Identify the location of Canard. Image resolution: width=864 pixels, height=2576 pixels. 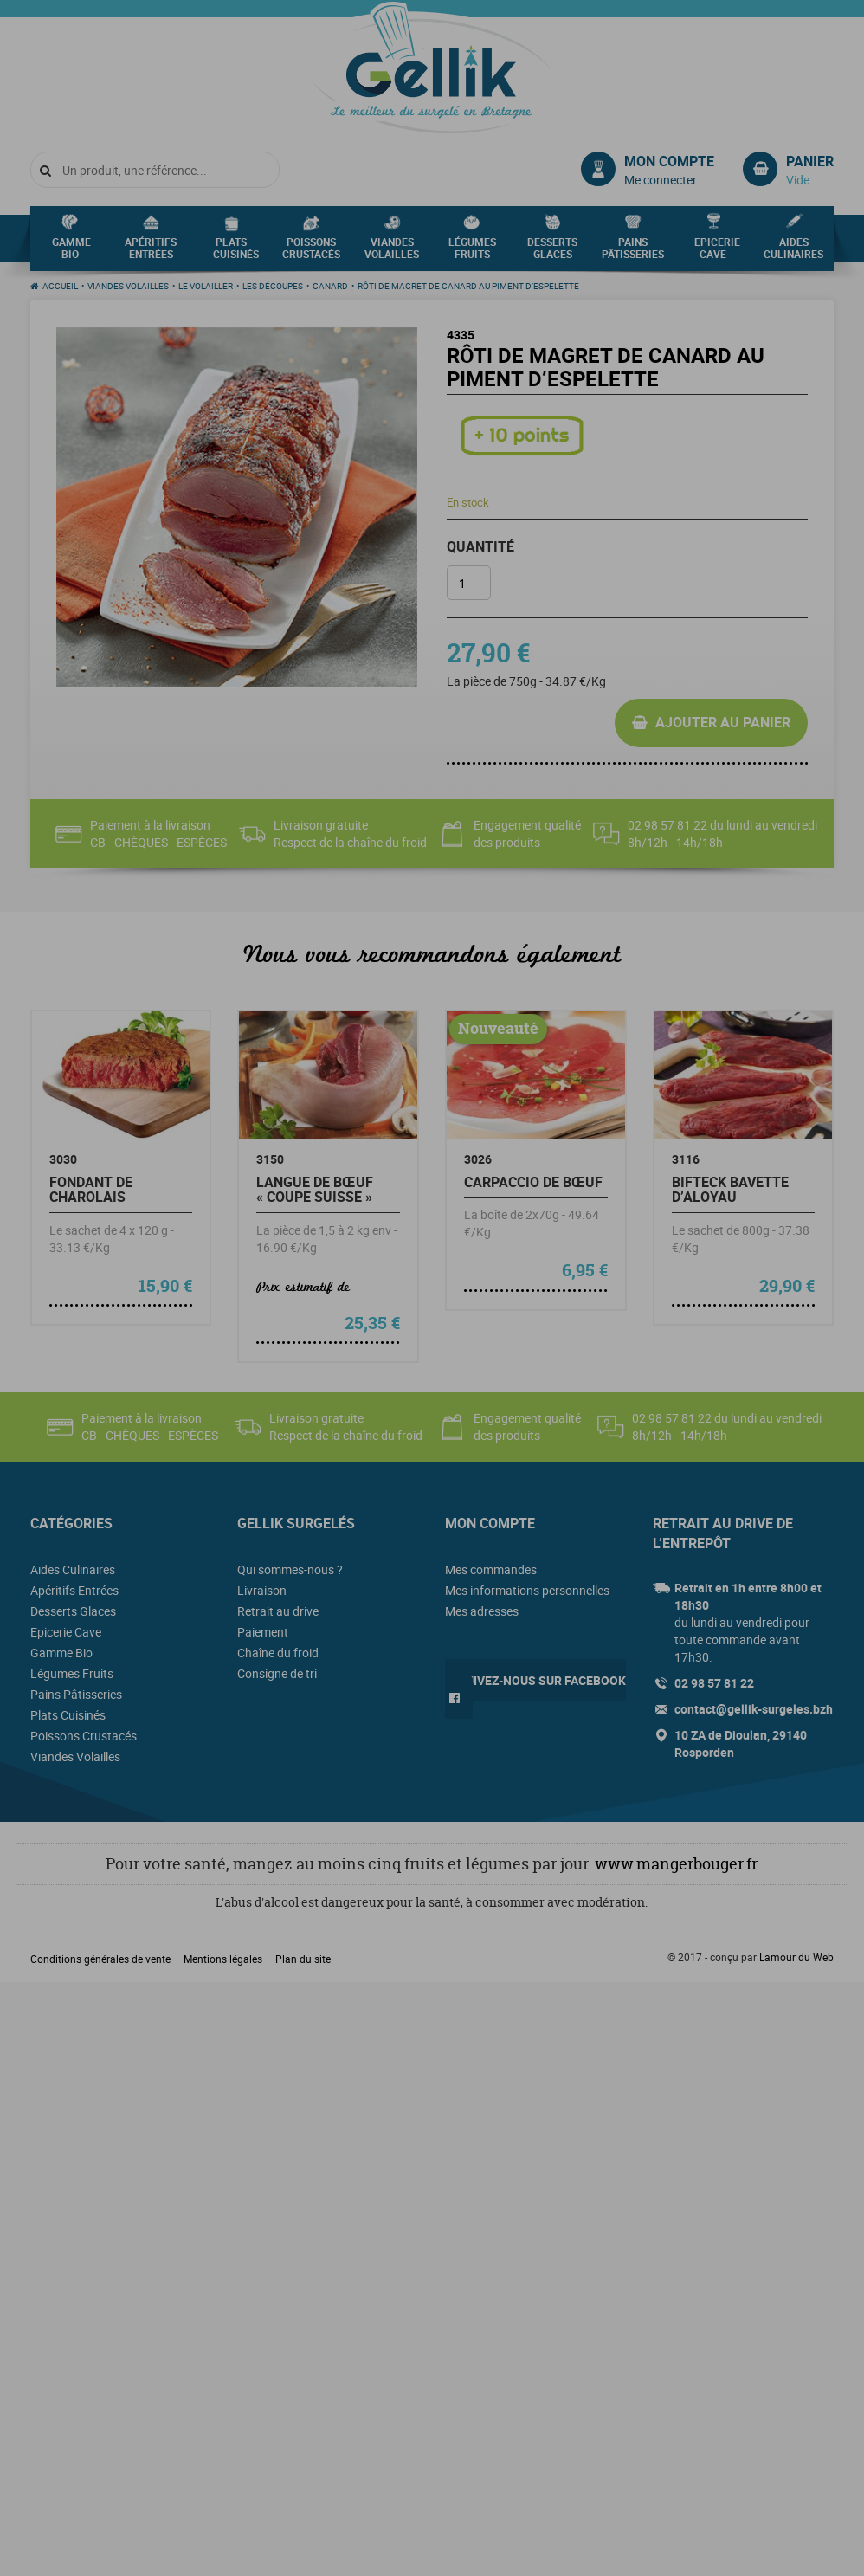
(330, 286).